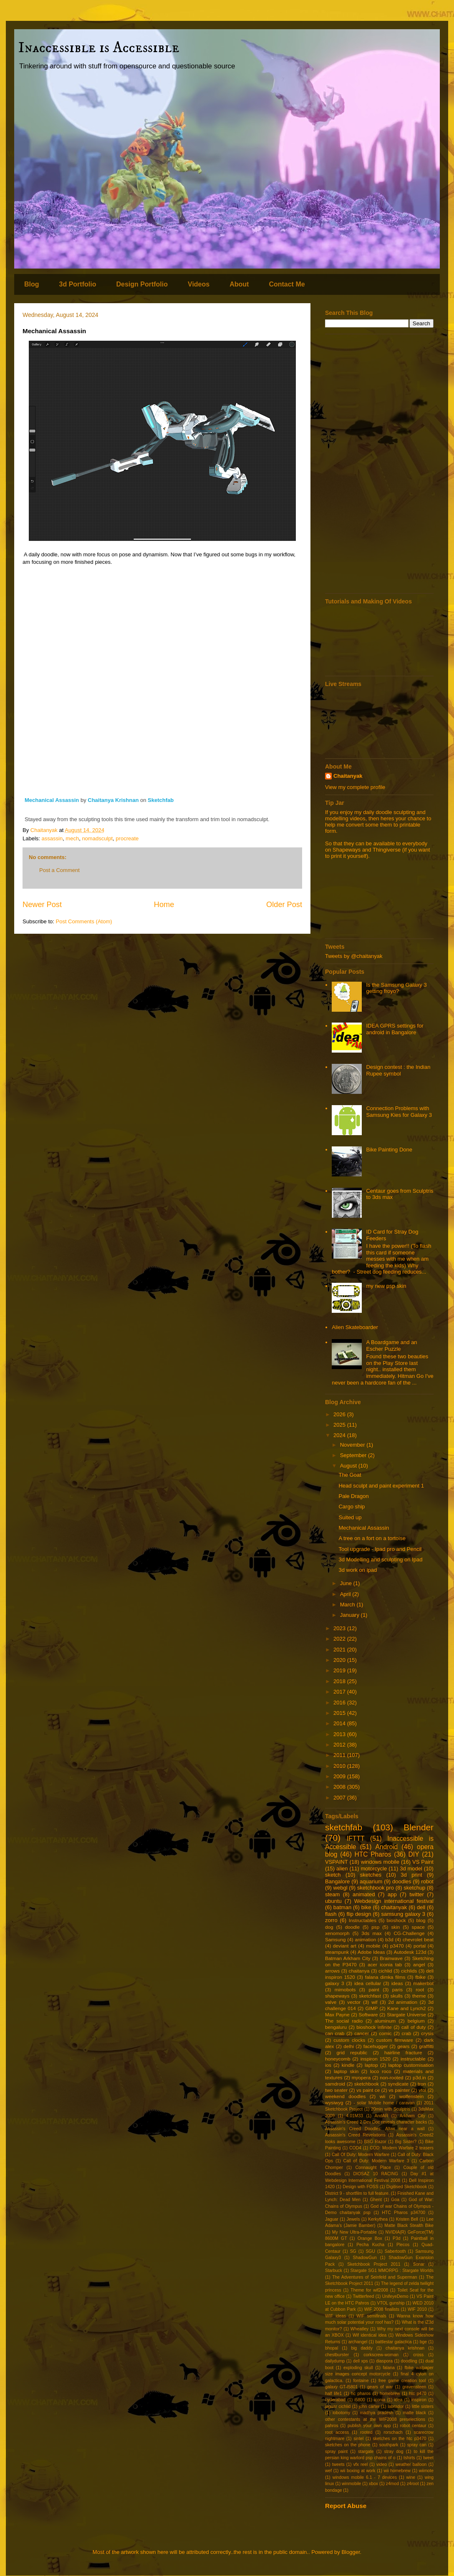  What do you see at coordinates (127, 838) in the screenshot?
I see `procreate` at bounding box center [127, 838].